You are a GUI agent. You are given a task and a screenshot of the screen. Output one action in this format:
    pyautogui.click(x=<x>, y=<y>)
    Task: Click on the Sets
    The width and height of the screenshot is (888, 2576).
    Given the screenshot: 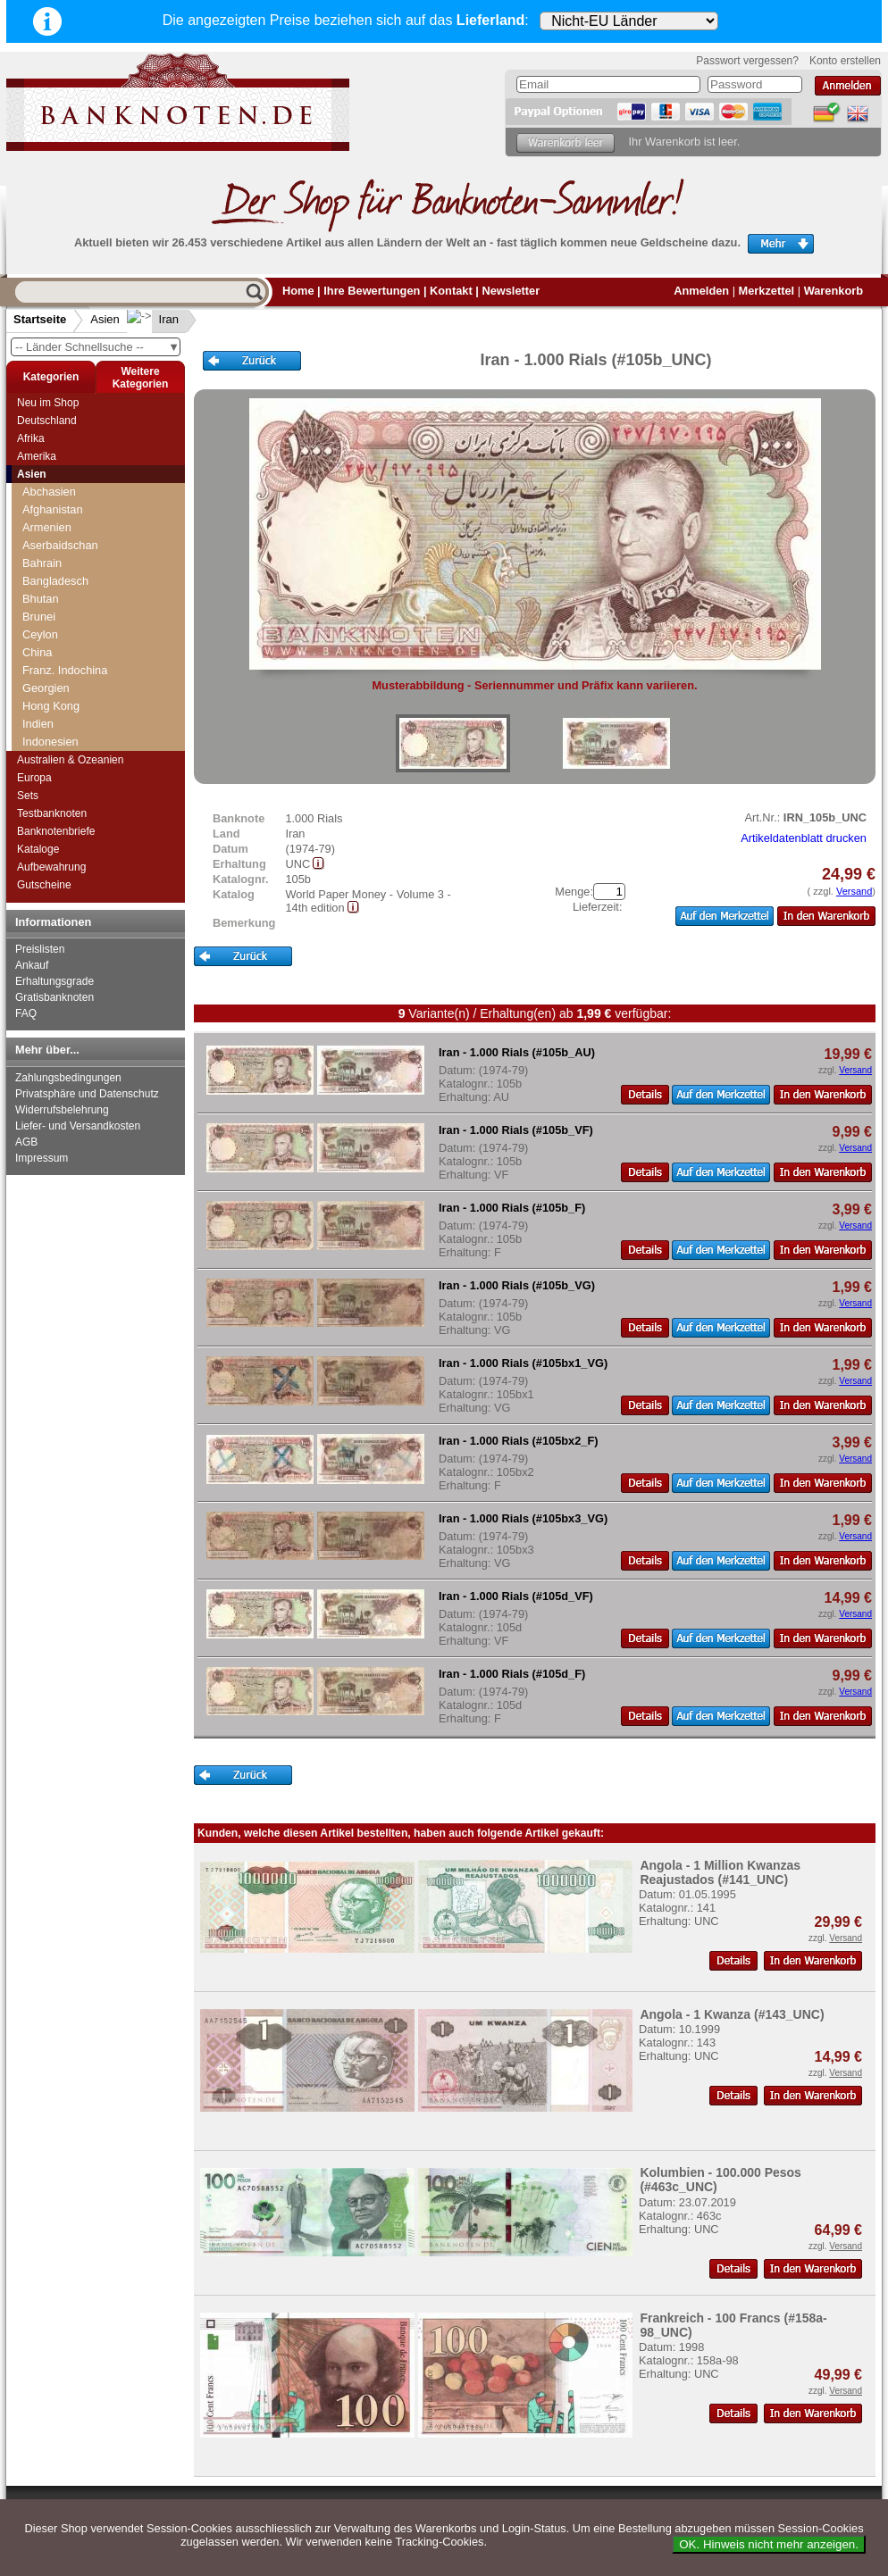 What is the action you would take?
    pyautogui.click(x=27, y=795)
    